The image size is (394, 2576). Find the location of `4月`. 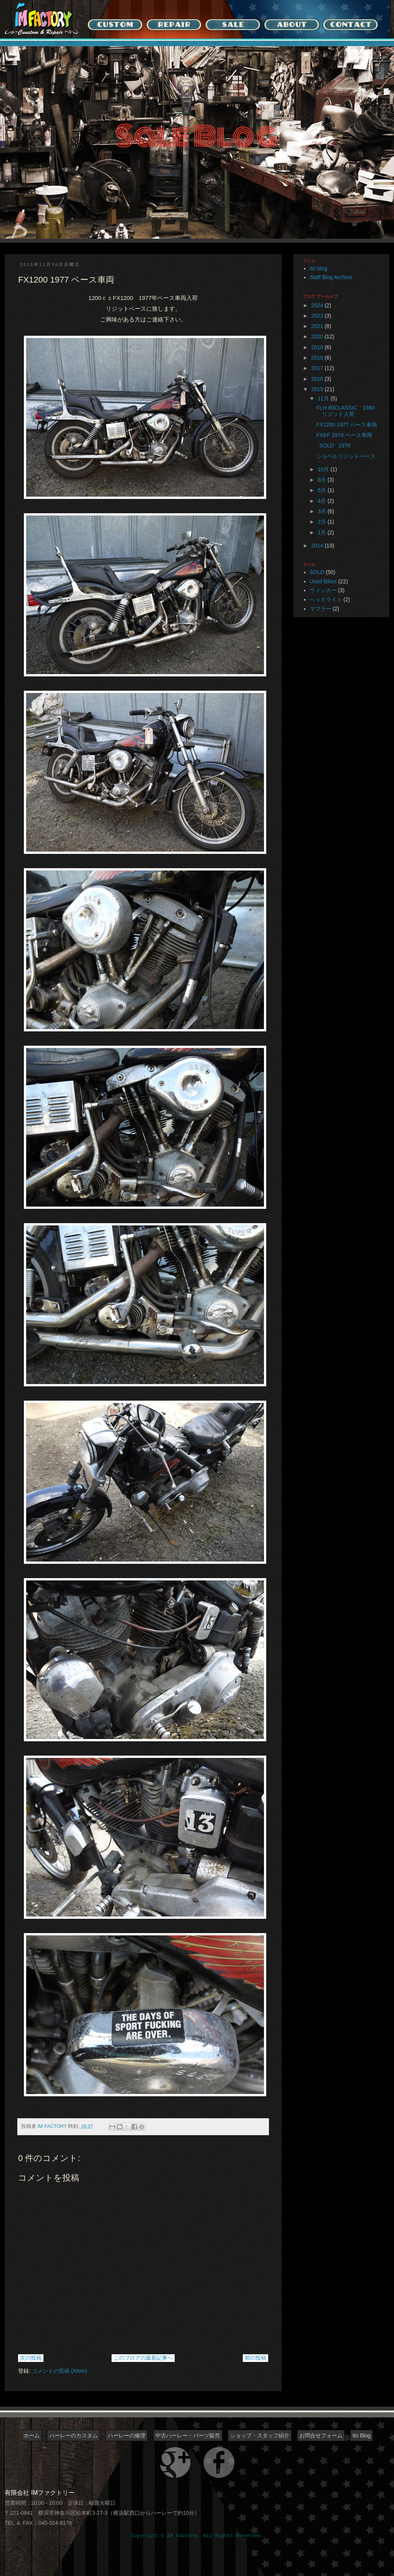

4月 is located at coordinates (322, 501).